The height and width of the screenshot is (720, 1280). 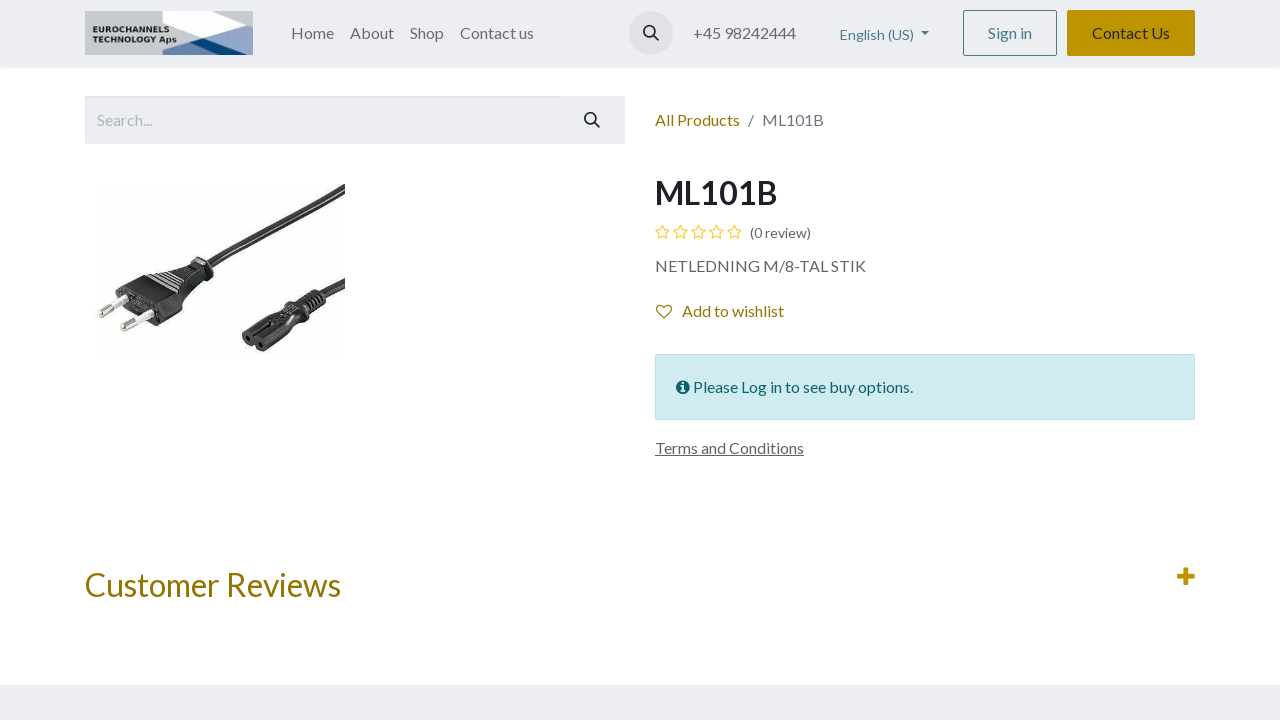 What do you see at coordinates (1010, 32) in the screenshot?
I see `Sign in` at bounding box center [1010, 32].